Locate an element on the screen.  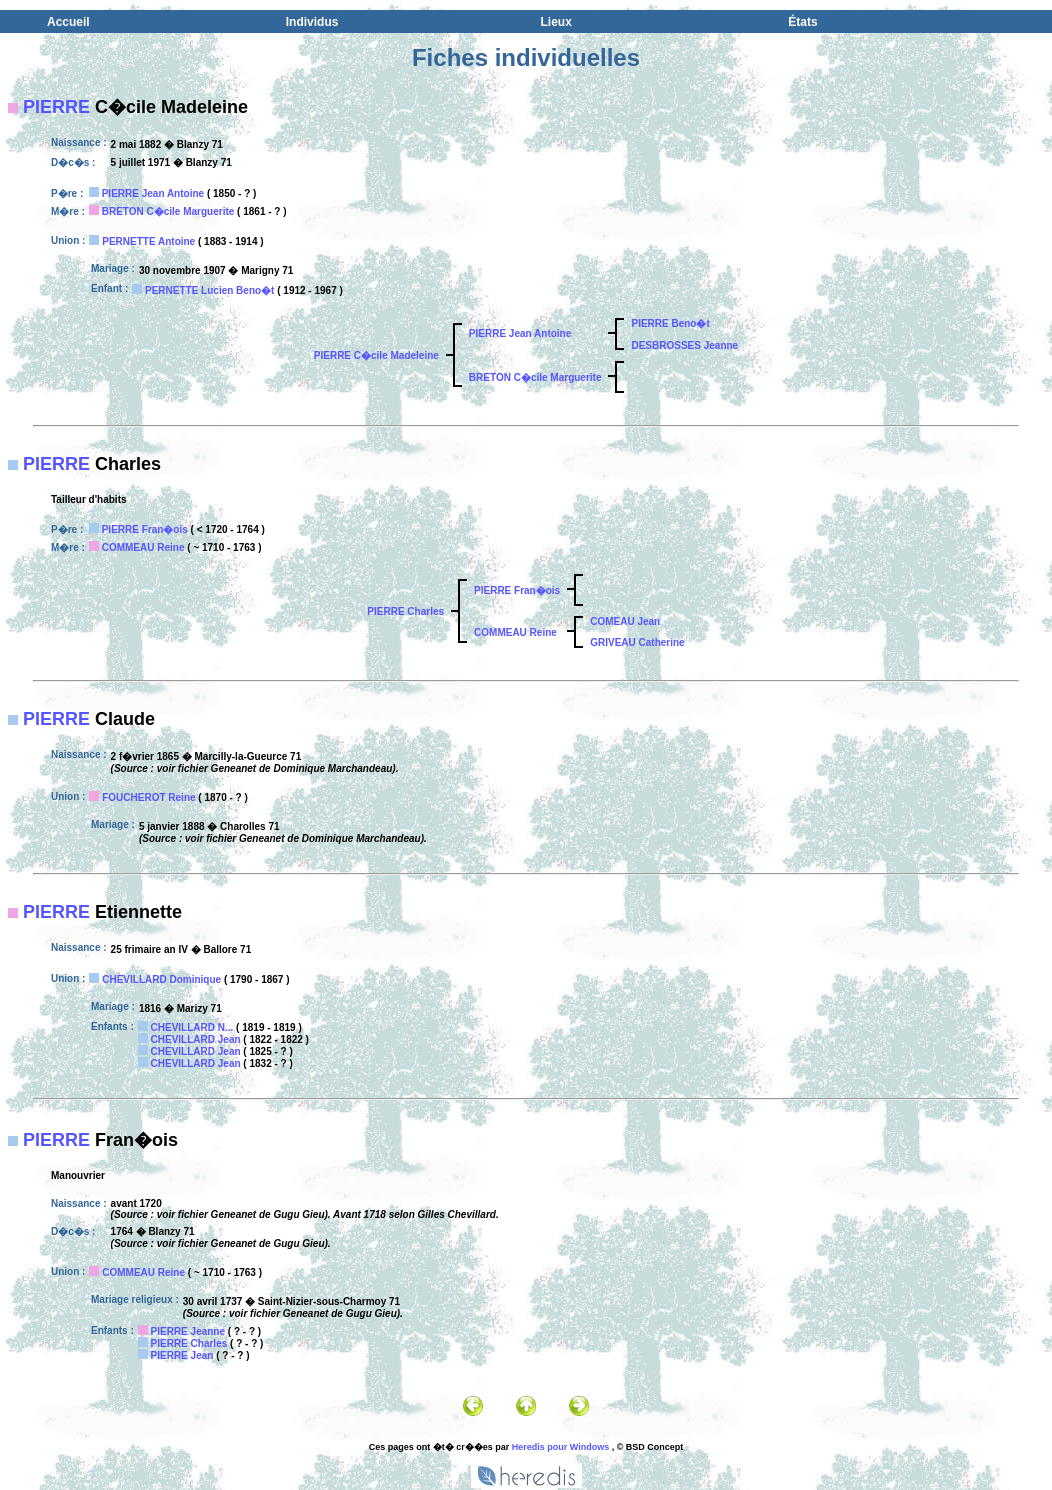
BRETON C�cile Marguerite is located at coordinates (168, 211).